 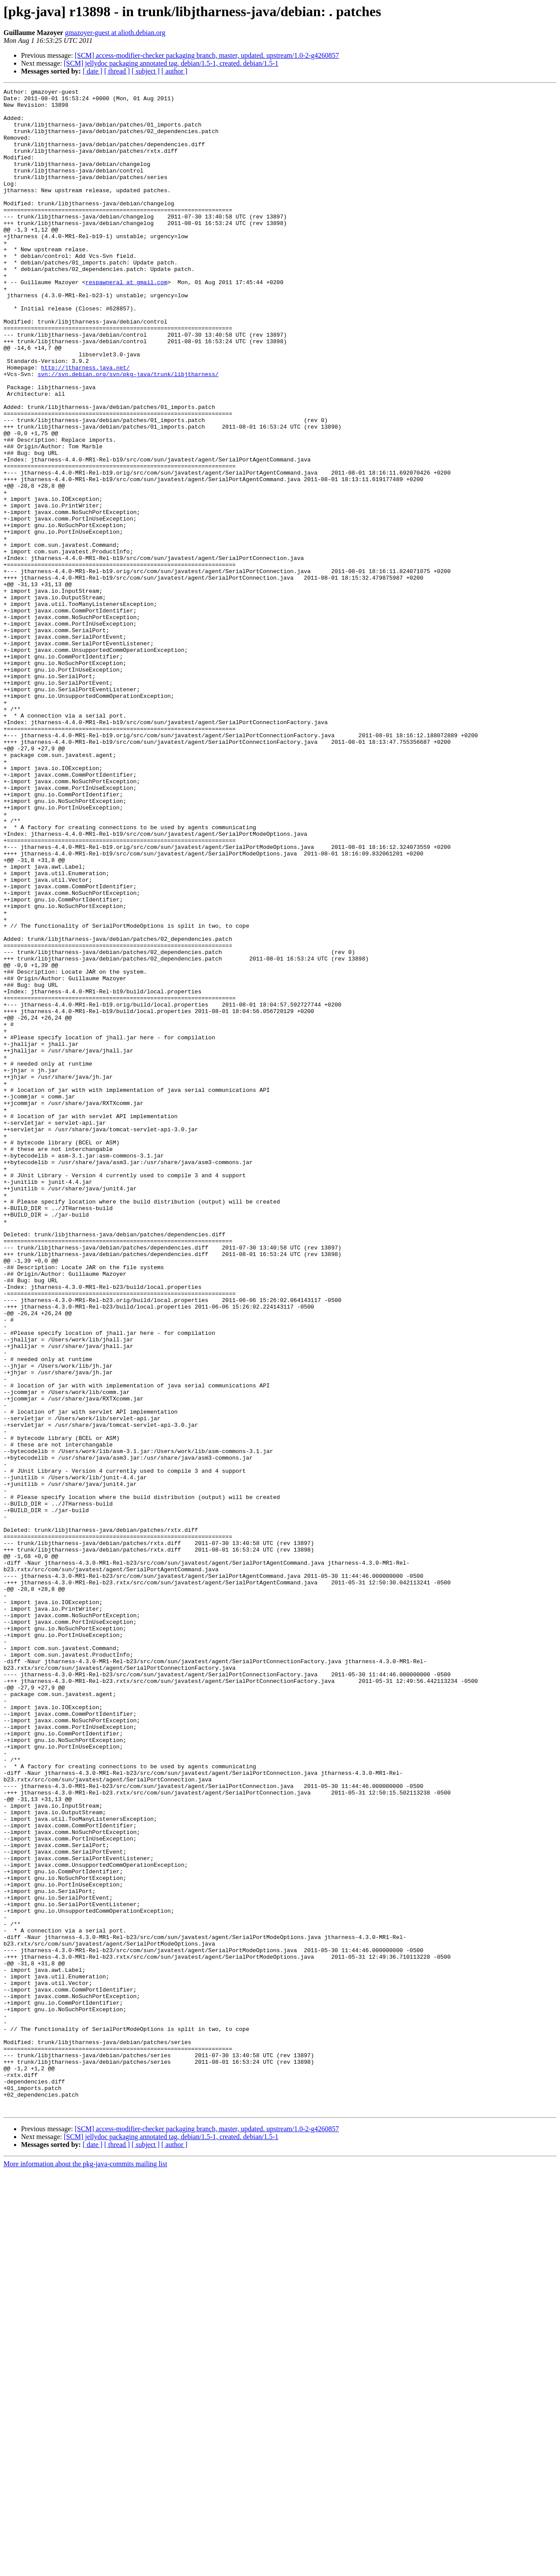 I want to click on [SCM] access-modifier-checker packaging branch, master, updated. upstream/1.0-2-g4260857, so click(x=207, y=55).